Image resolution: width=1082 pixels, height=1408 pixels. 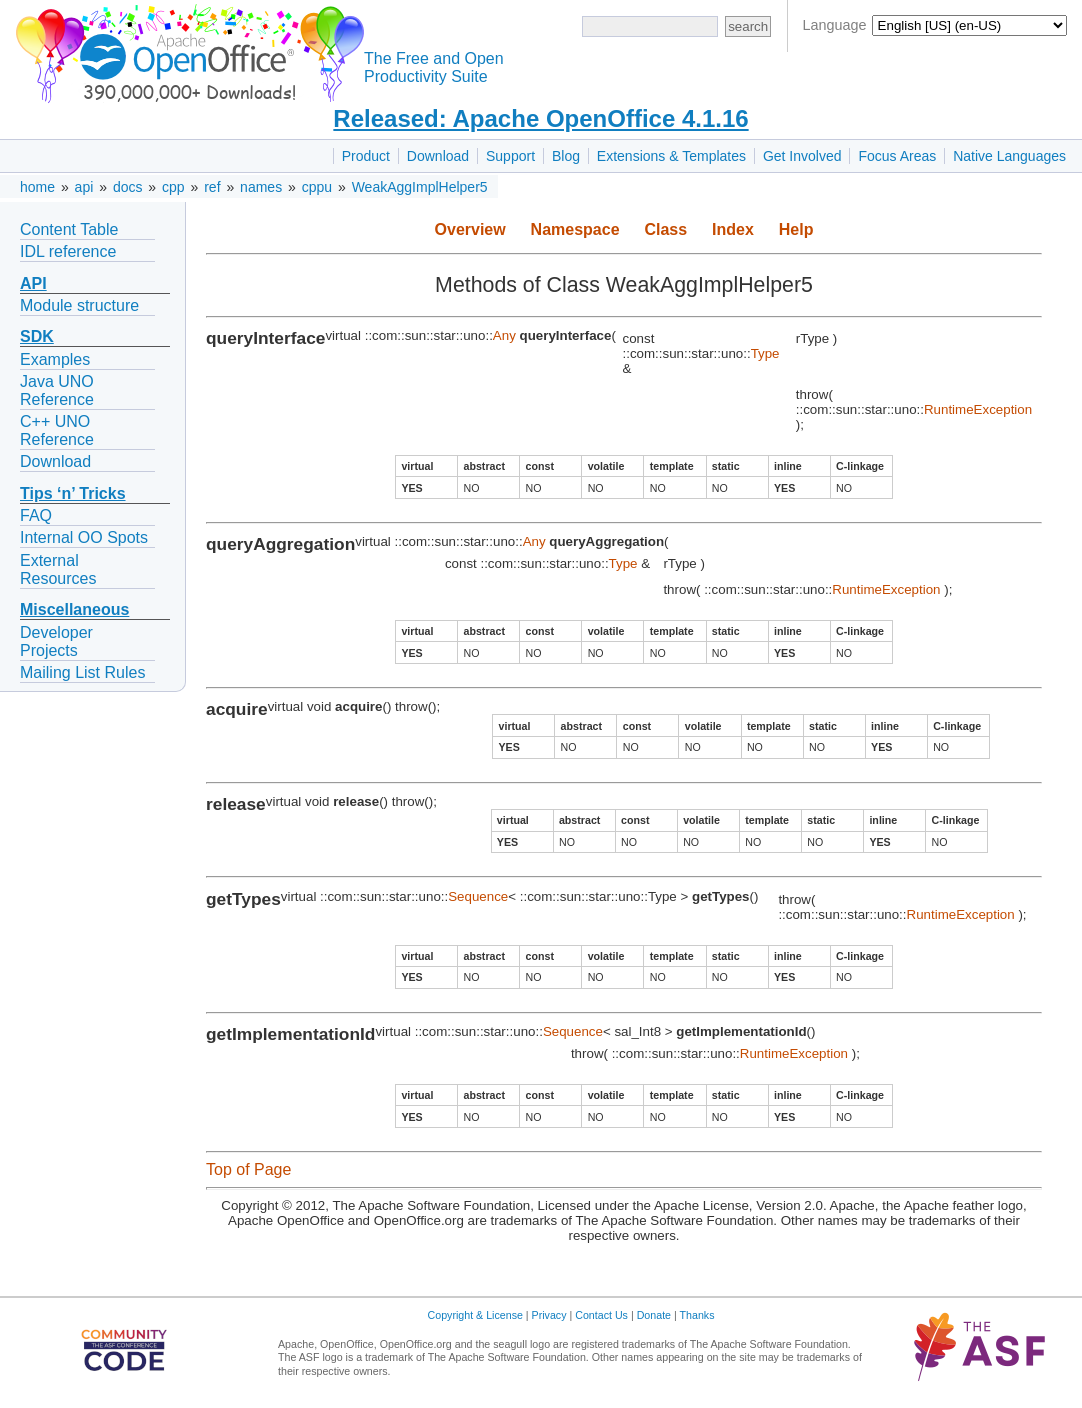 I want to click on Released: Apache OpenOffice 4.1.16, so click(x=540, y=118).